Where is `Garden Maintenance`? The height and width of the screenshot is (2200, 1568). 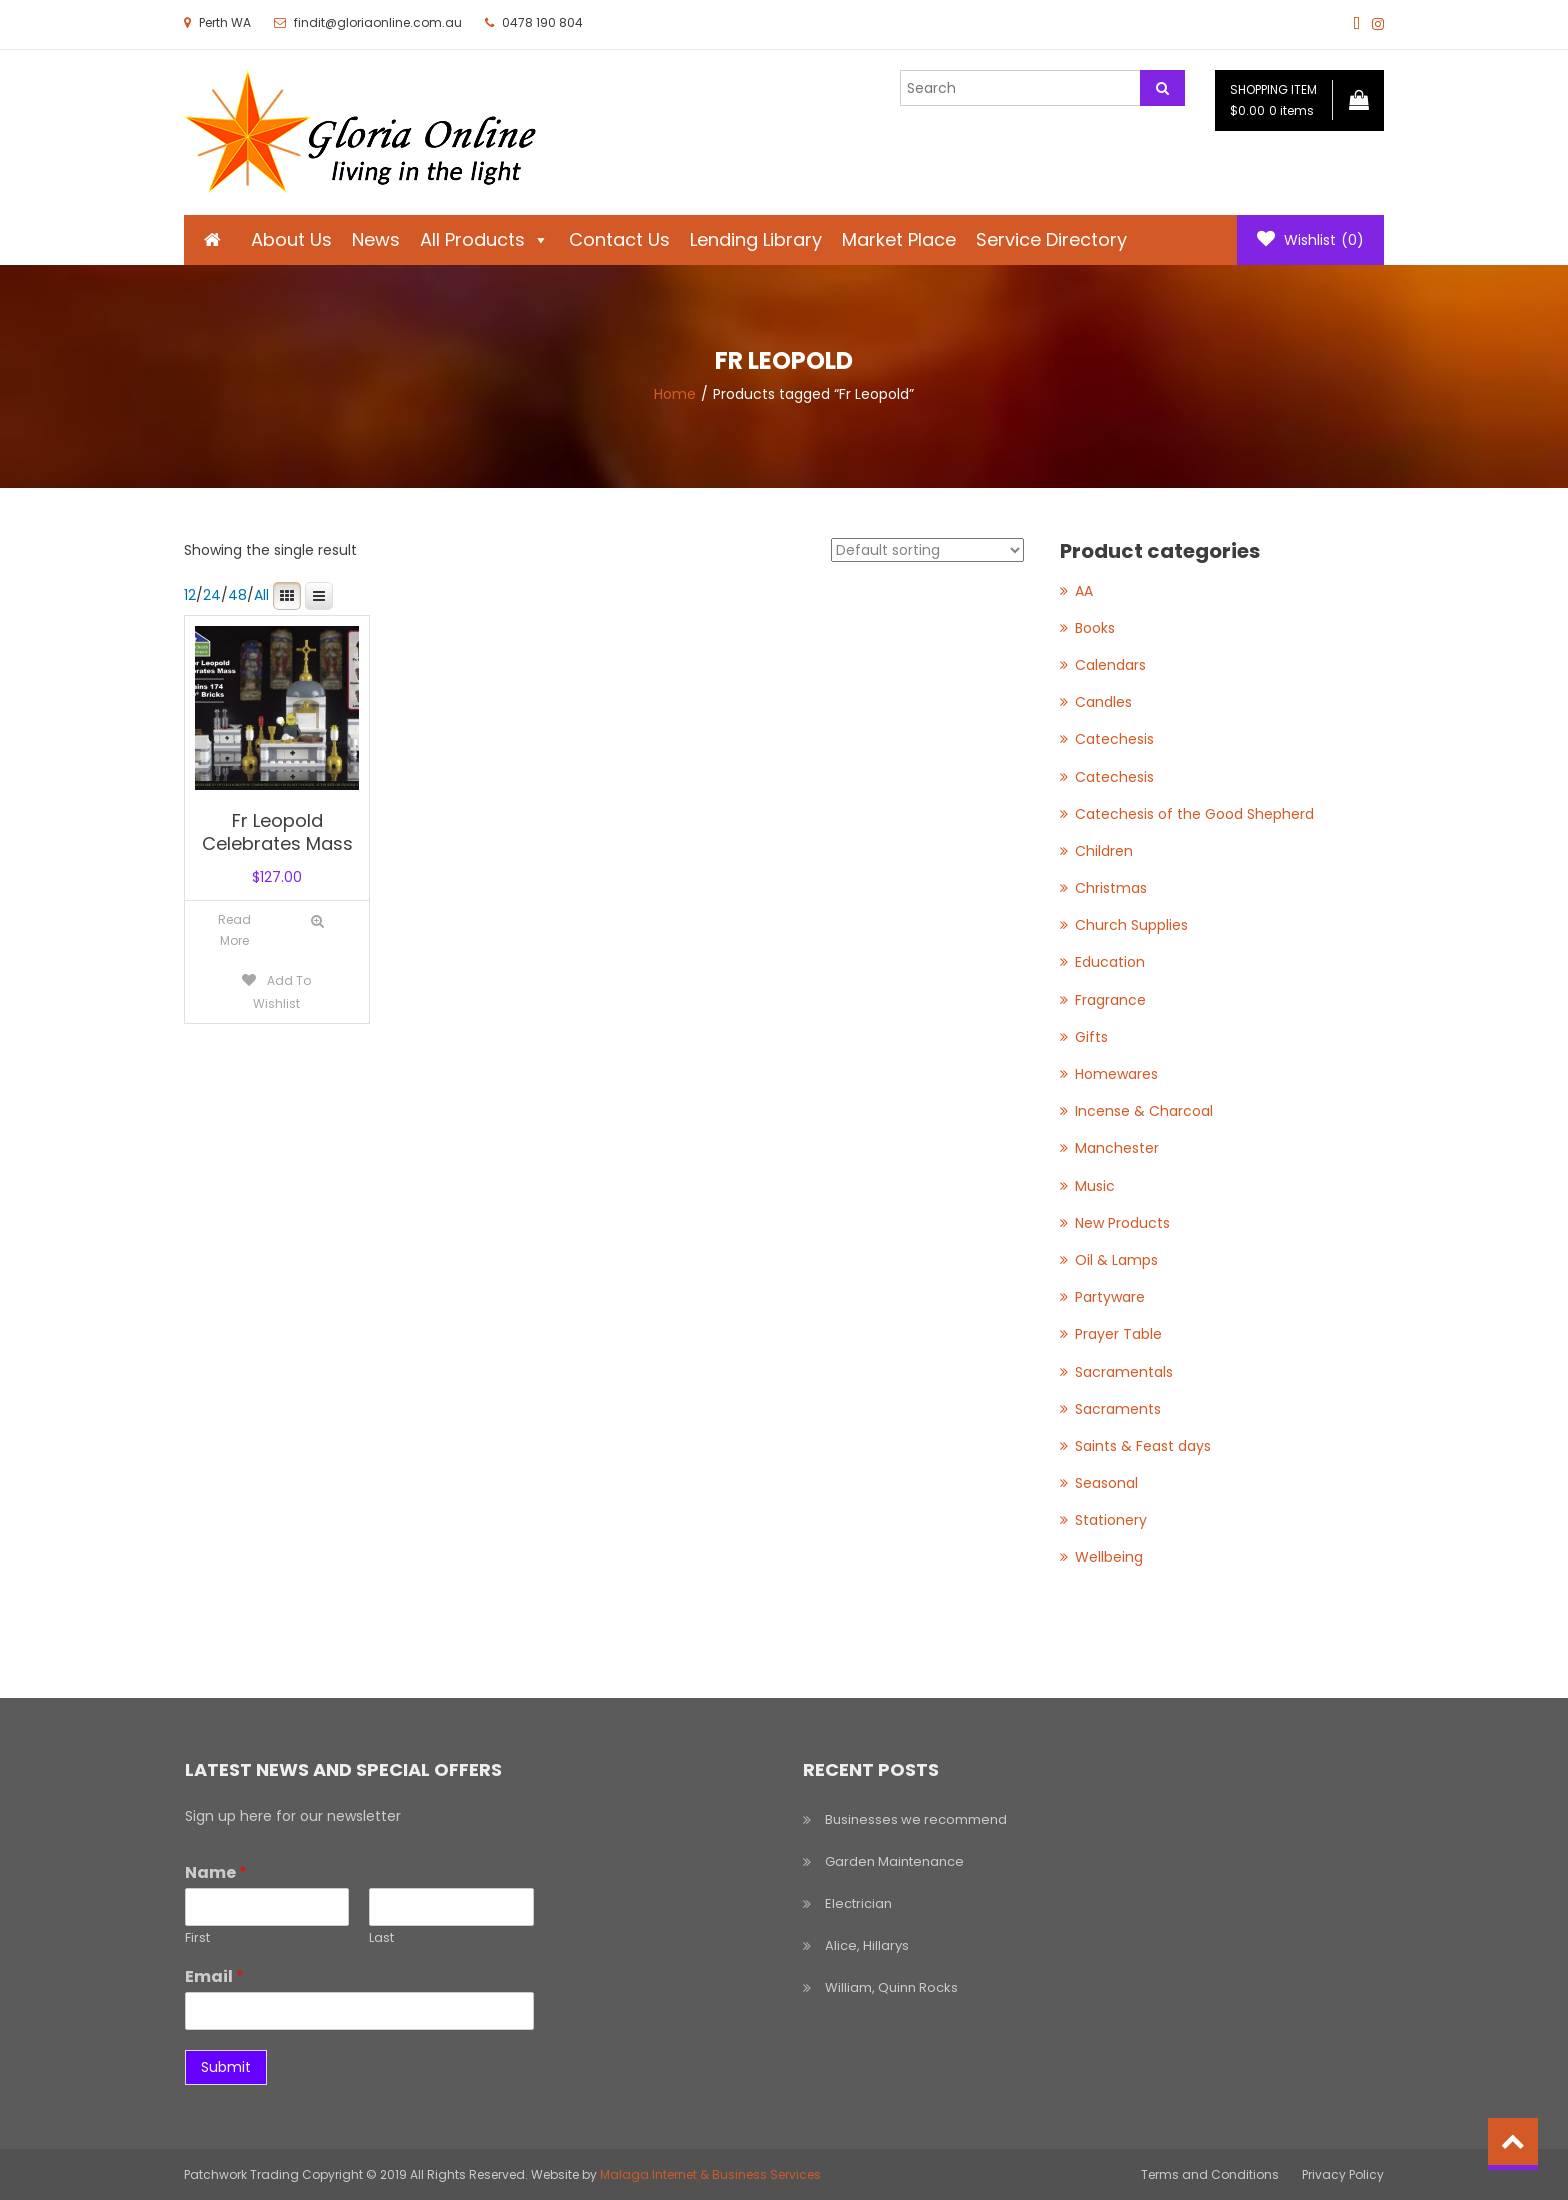
Garden Maintenance is located at coordinates (894, 1861).